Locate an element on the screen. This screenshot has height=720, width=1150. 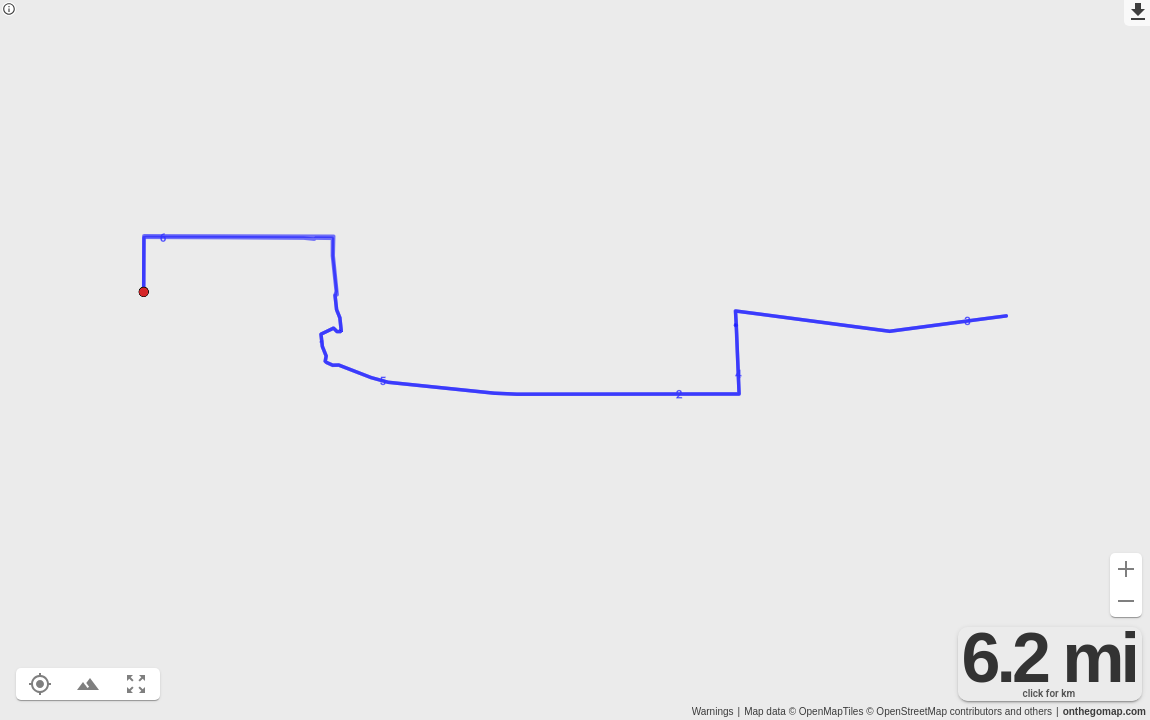
[Toggle elevation profile (E)] is located at coordinates (88, 684).